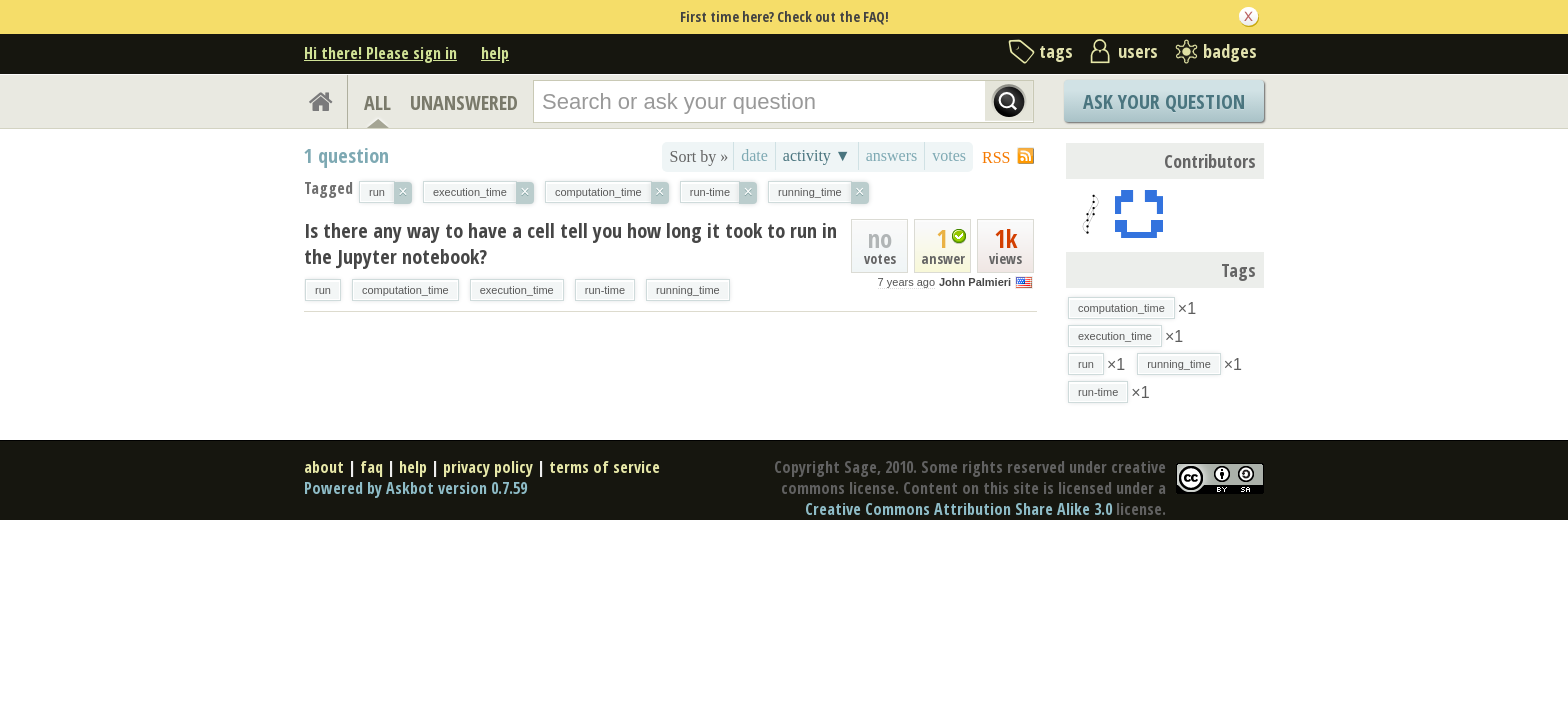 This screenshot has width=1568, height=720. What do you see at coordinates (377, 102) in the screenshot?
I see `ALL` at bounding box center [377, 102].